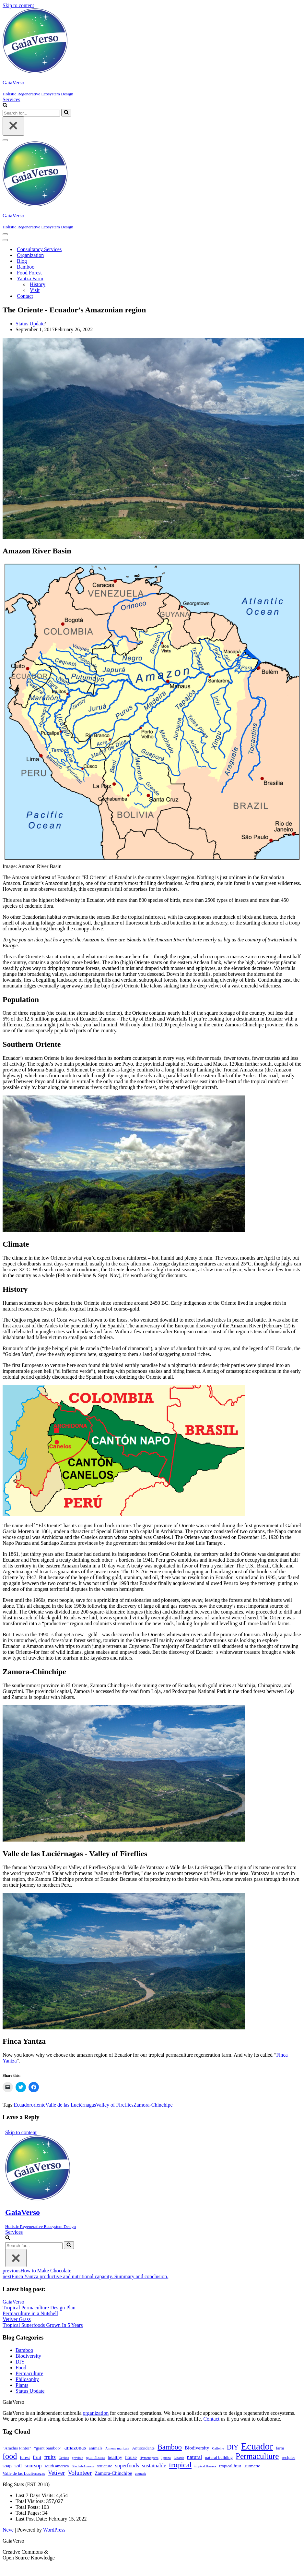 This screenshot has width=304, height=2576. I want to click on Last 7 Days Visits:, so click(36, 2495).